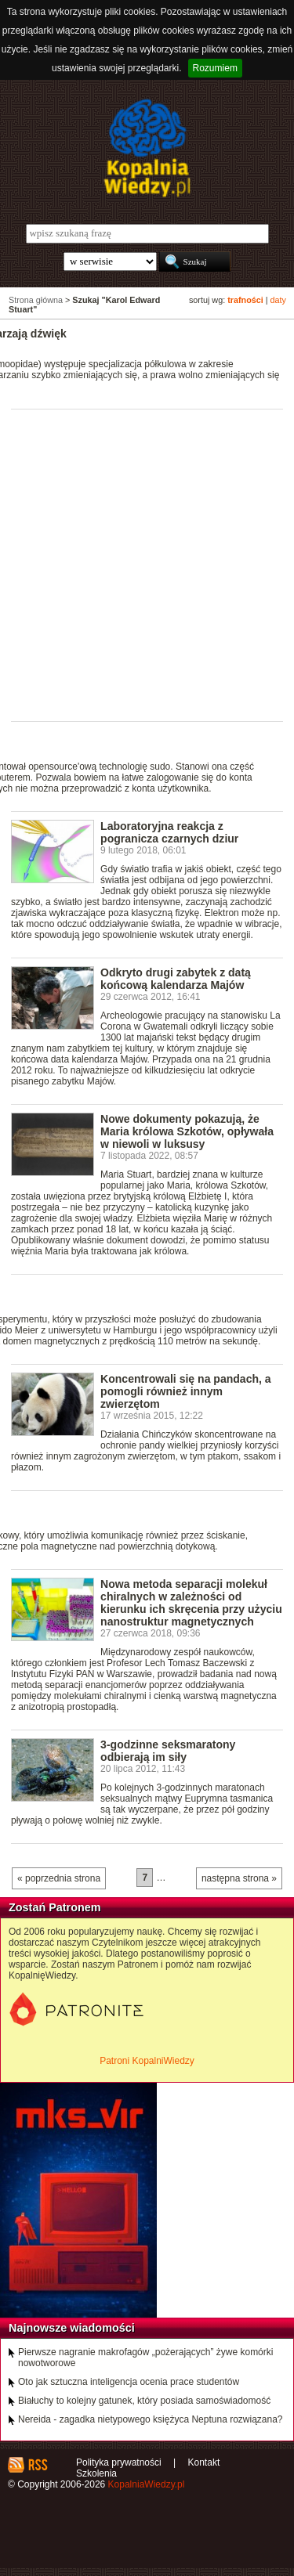  I want to click on Koncentrowali się na pandach, a pomogli również innym zwierzętom, so click(185, 1391).